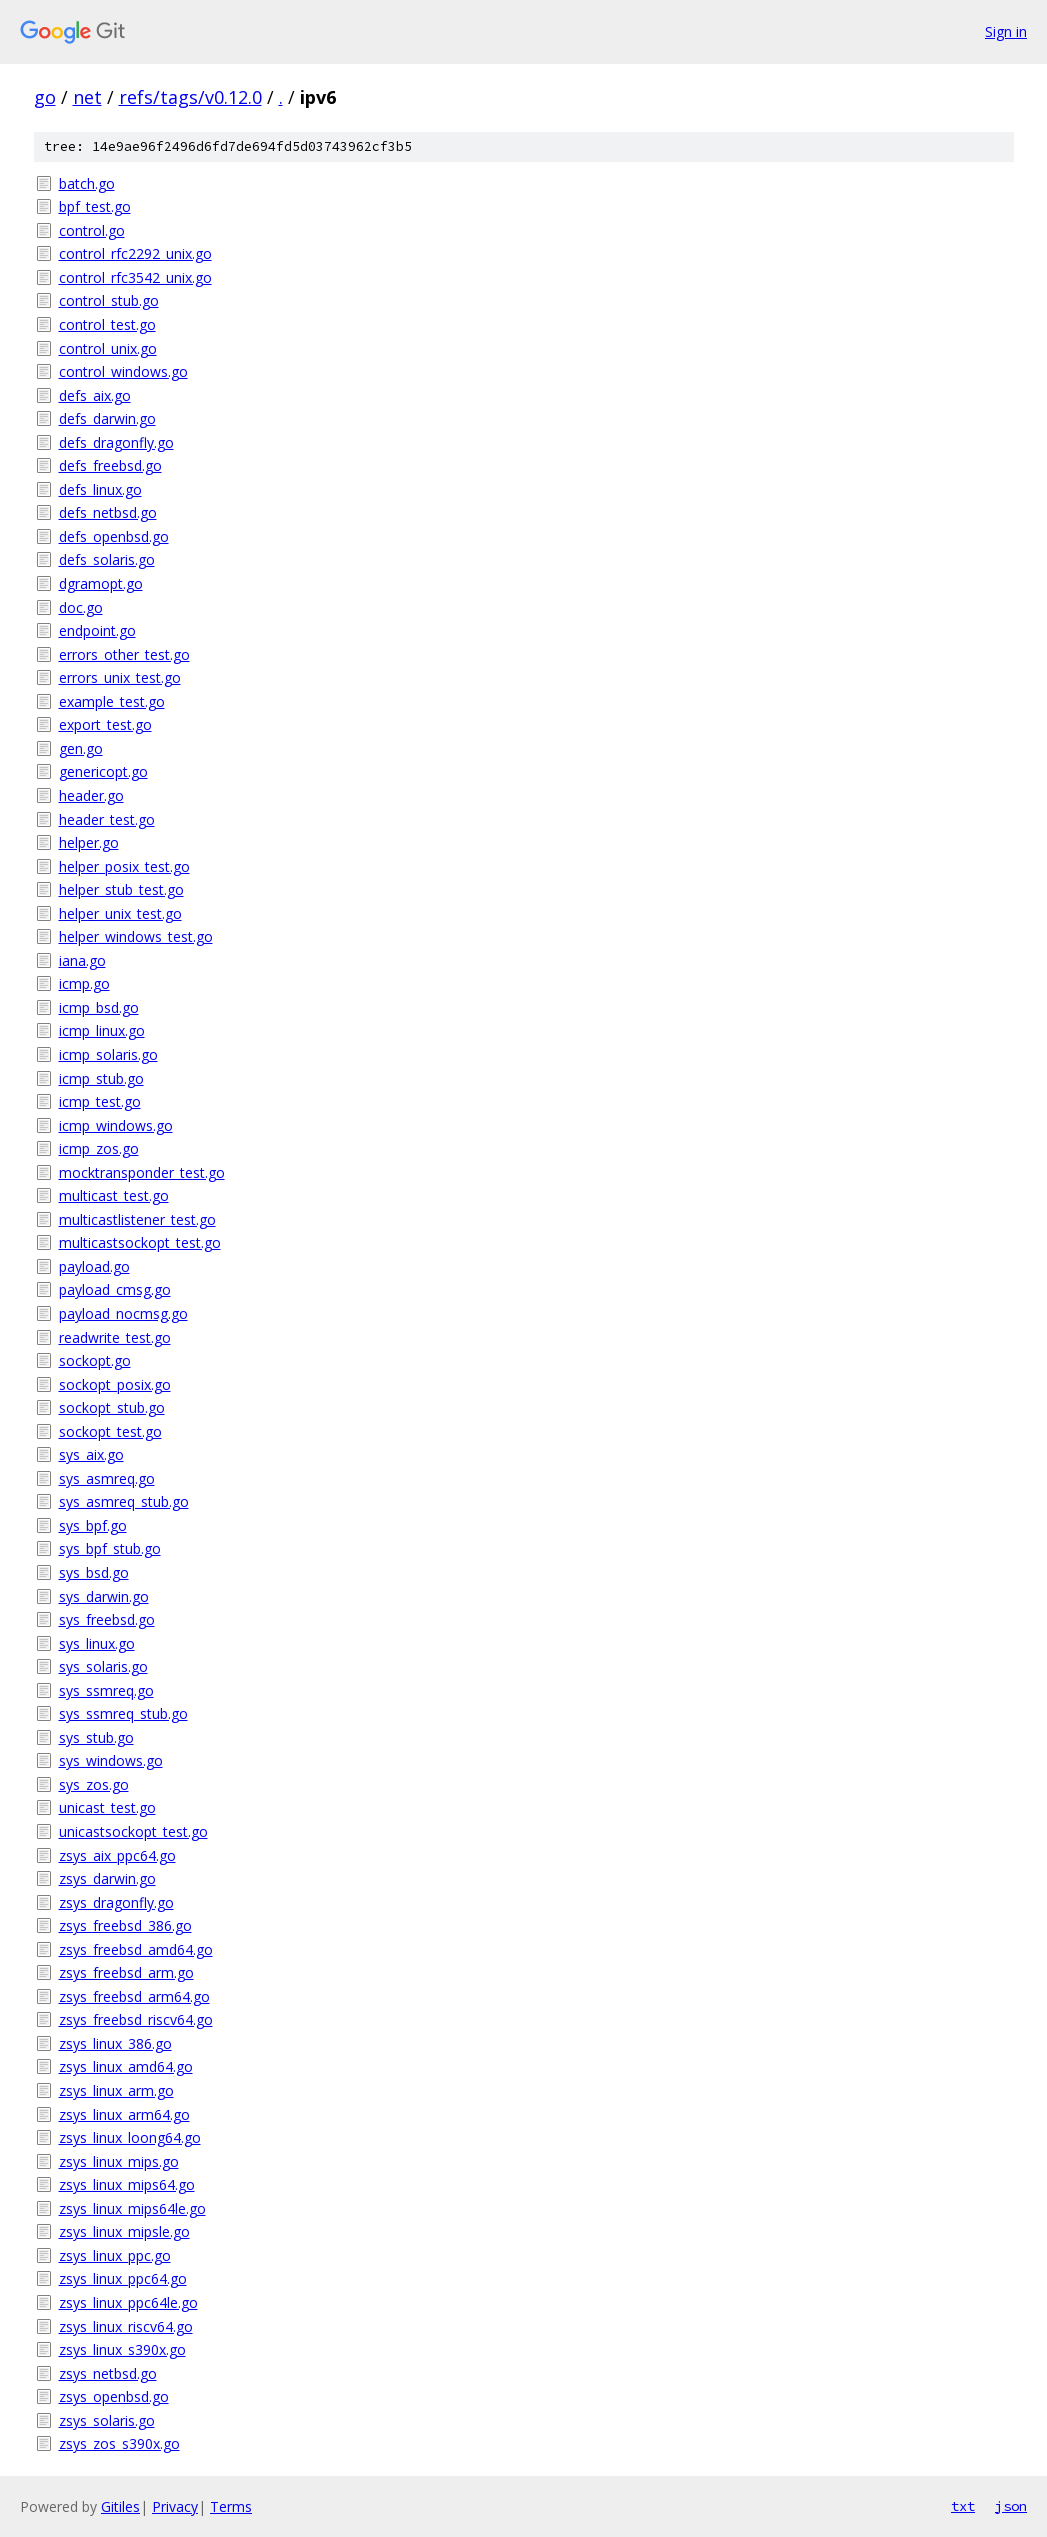 The width and height of the screenshot is (1047, 2537). I want to click on zsys_linux_386.go, so click(115, 2043).